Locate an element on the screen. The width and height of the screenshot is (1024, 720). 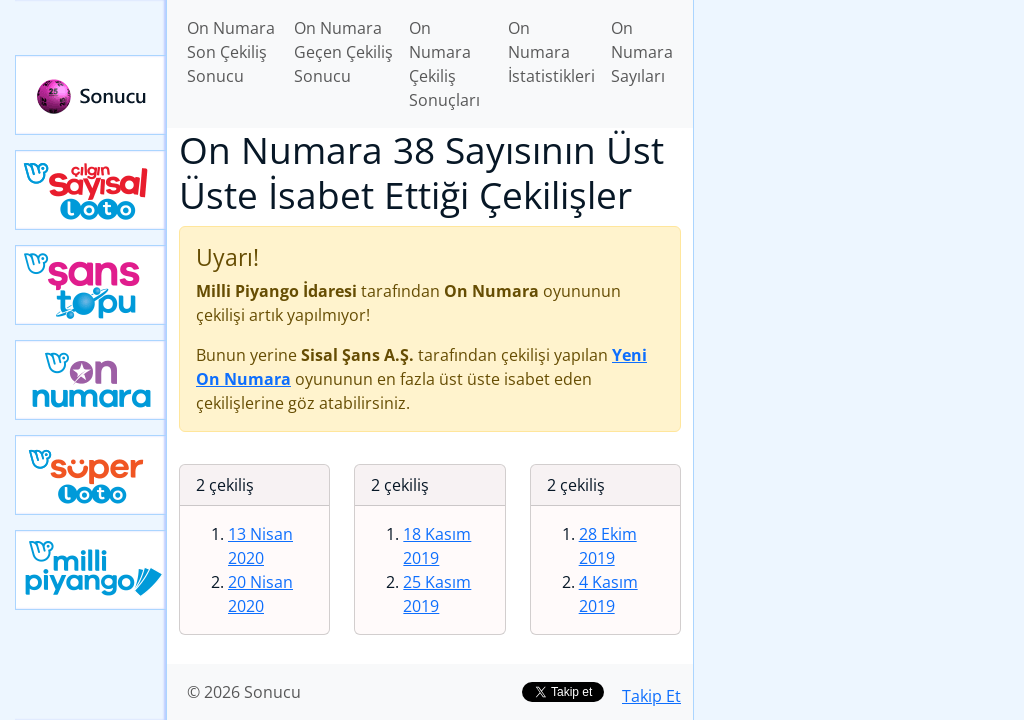
Takip Et is located at coordinates (651, 696).